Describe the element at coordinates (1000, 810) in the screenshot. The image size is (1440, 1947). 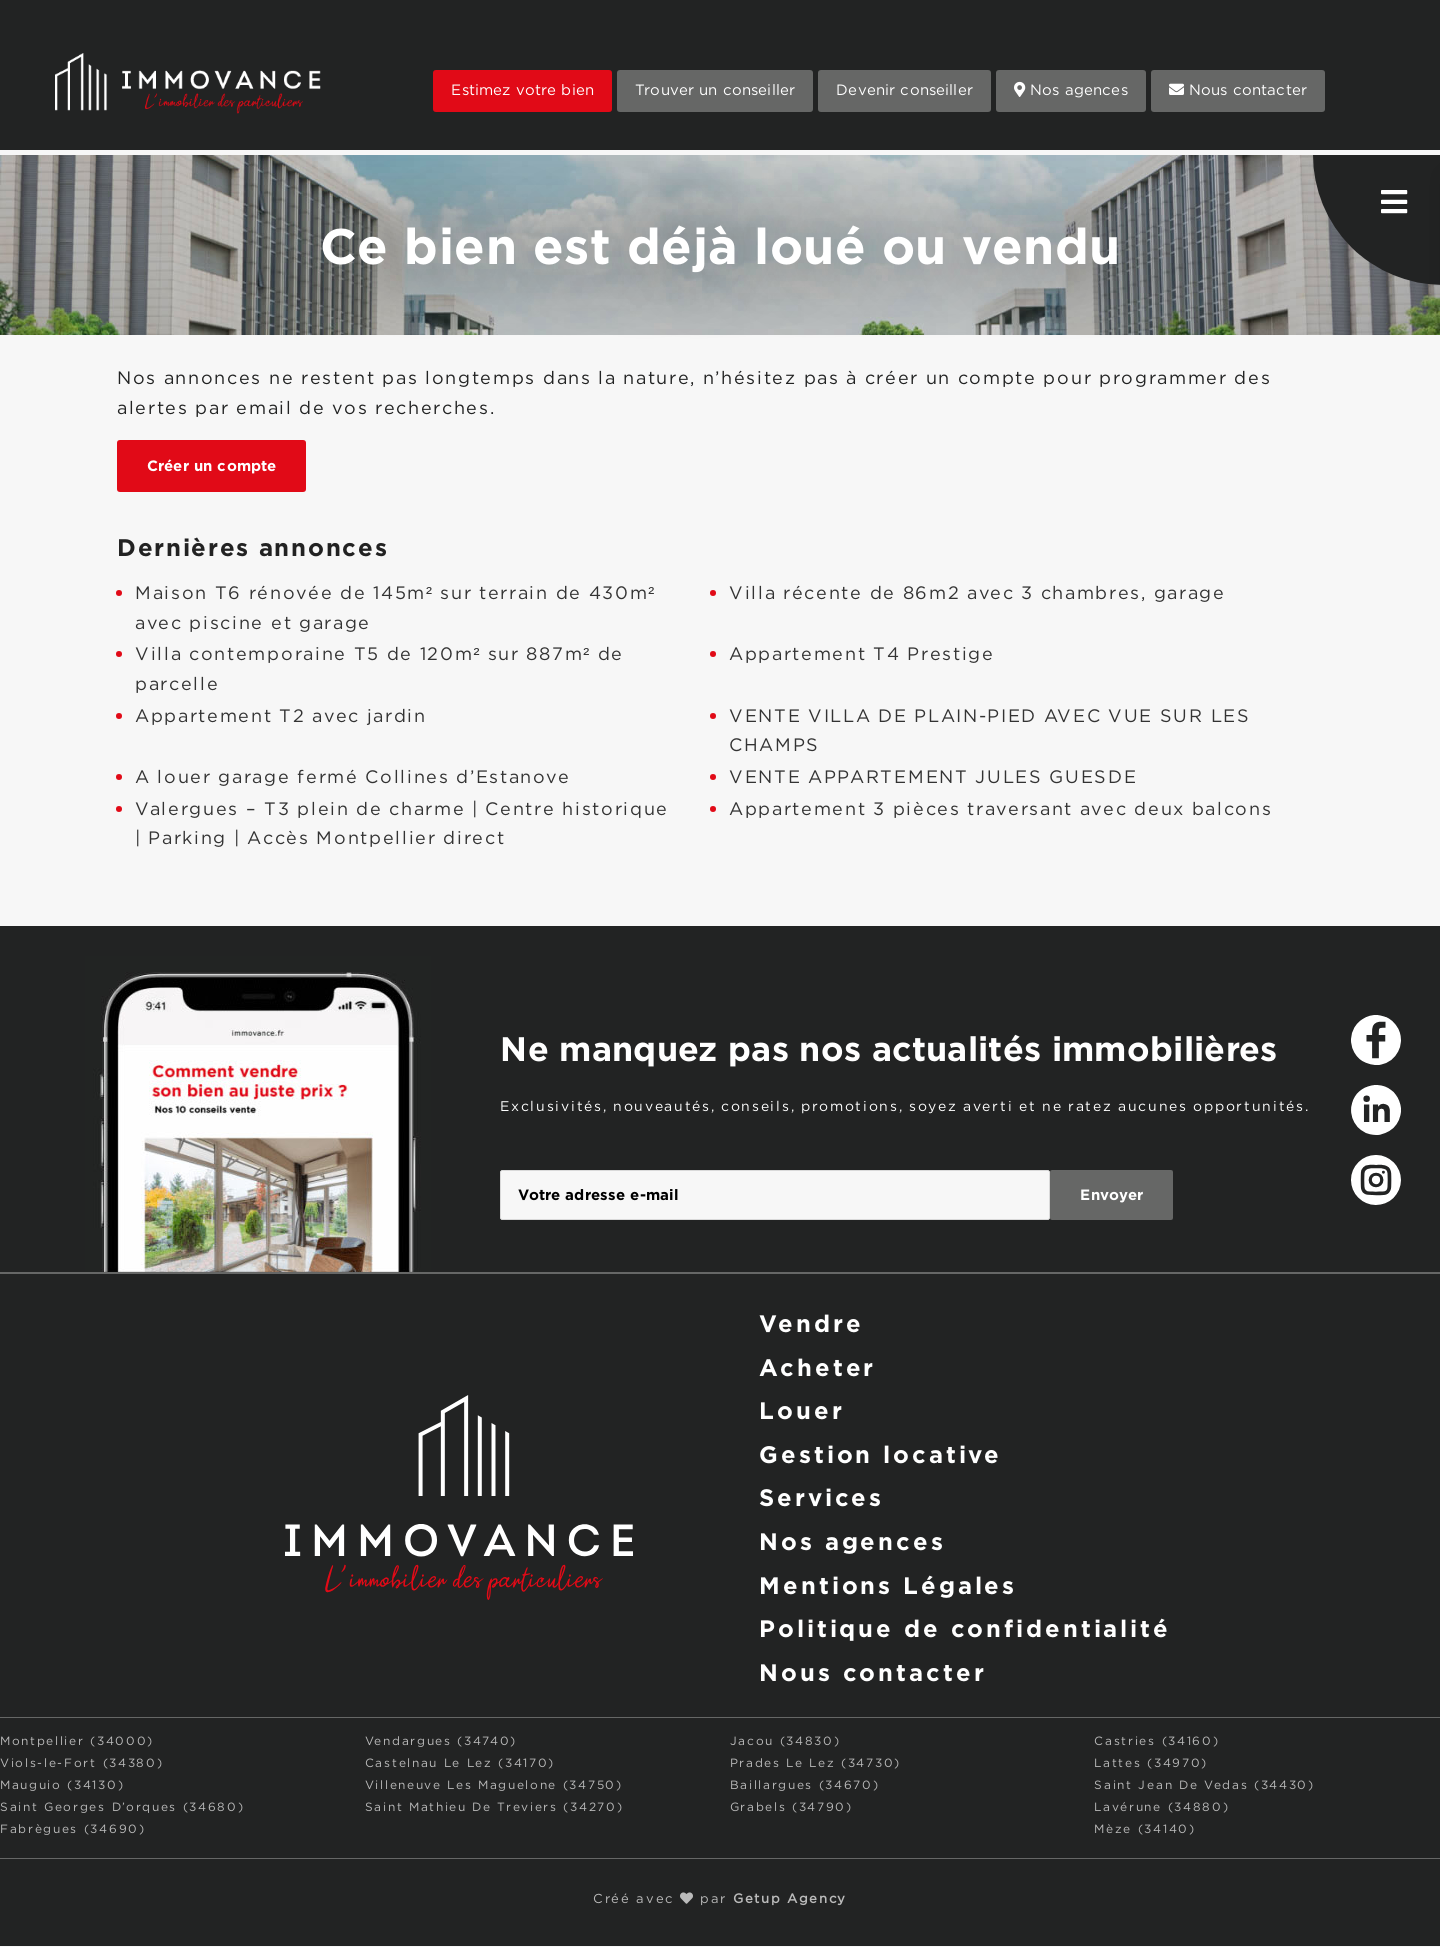
I see `Appartement 3 pièces traversant avec deux balcons` at that location.